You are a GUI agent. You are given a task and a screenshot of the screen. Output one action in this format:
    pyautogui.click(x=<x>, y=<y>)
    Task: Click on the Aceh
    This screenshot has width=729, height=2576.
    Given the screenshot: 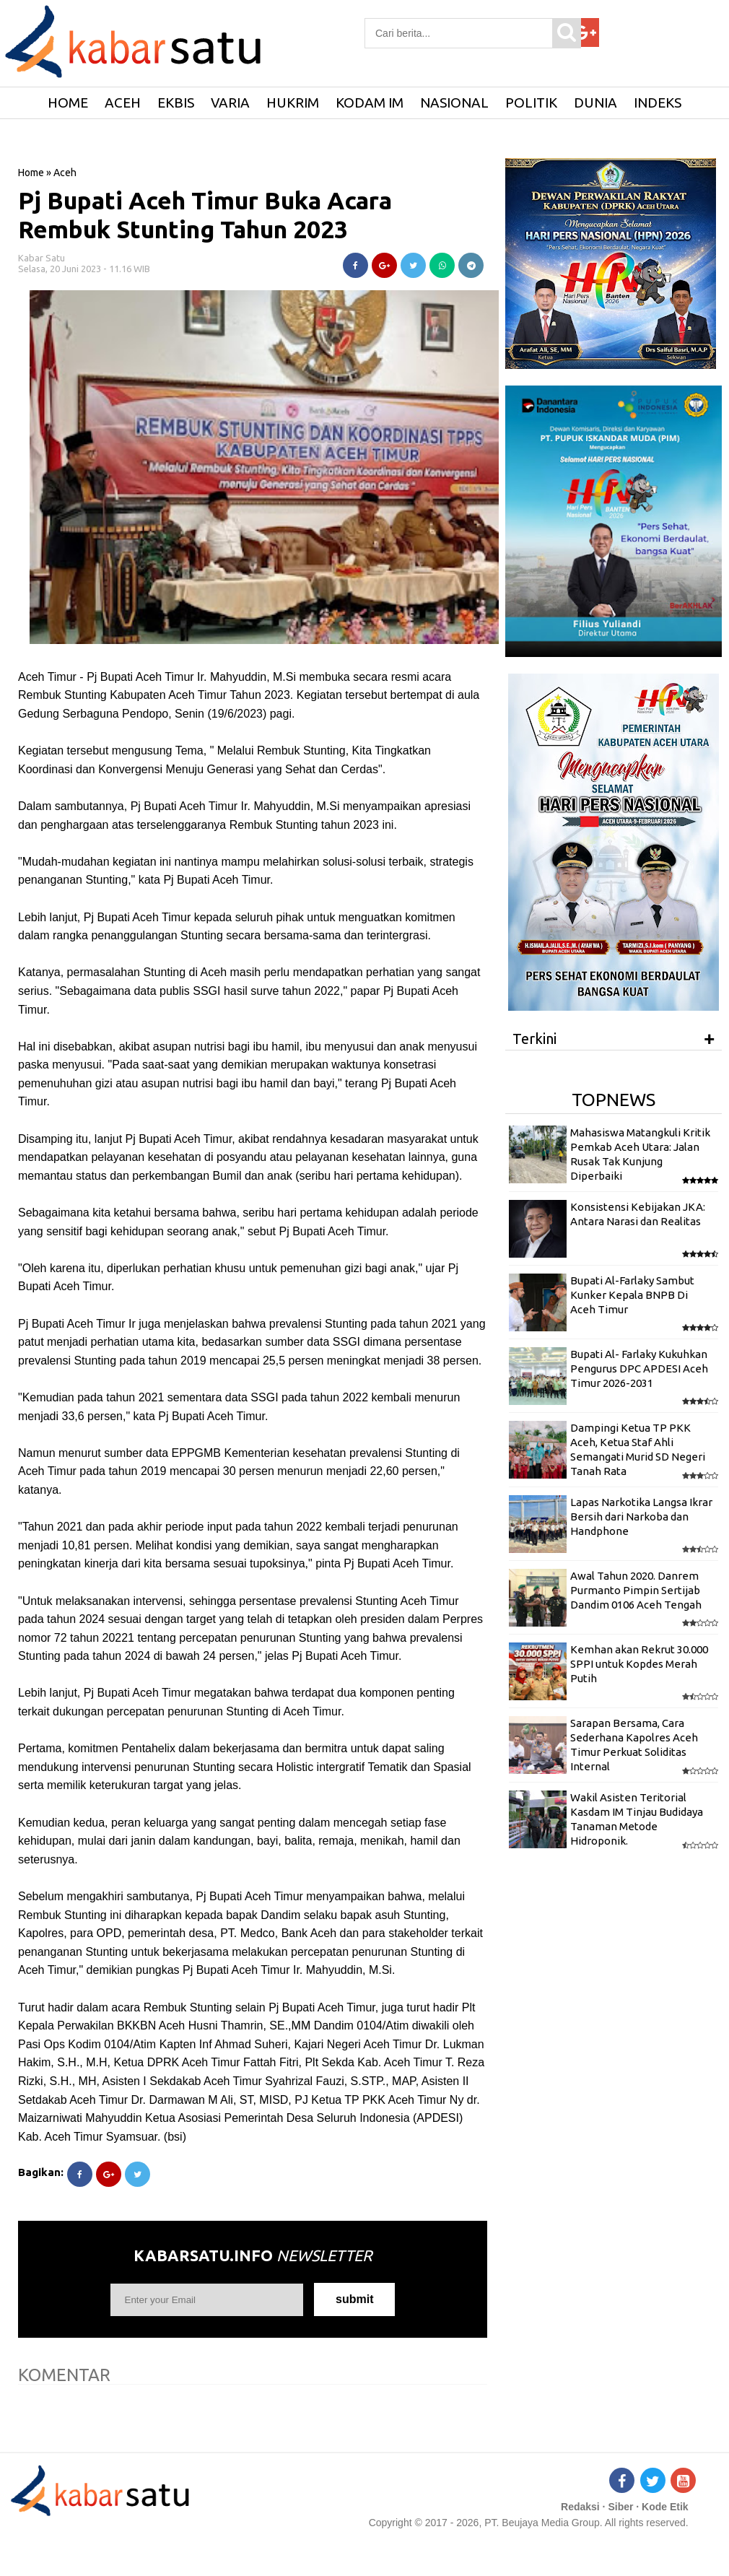 What is the action you would take?
    pyautogui.click(x=123, y=102)
    